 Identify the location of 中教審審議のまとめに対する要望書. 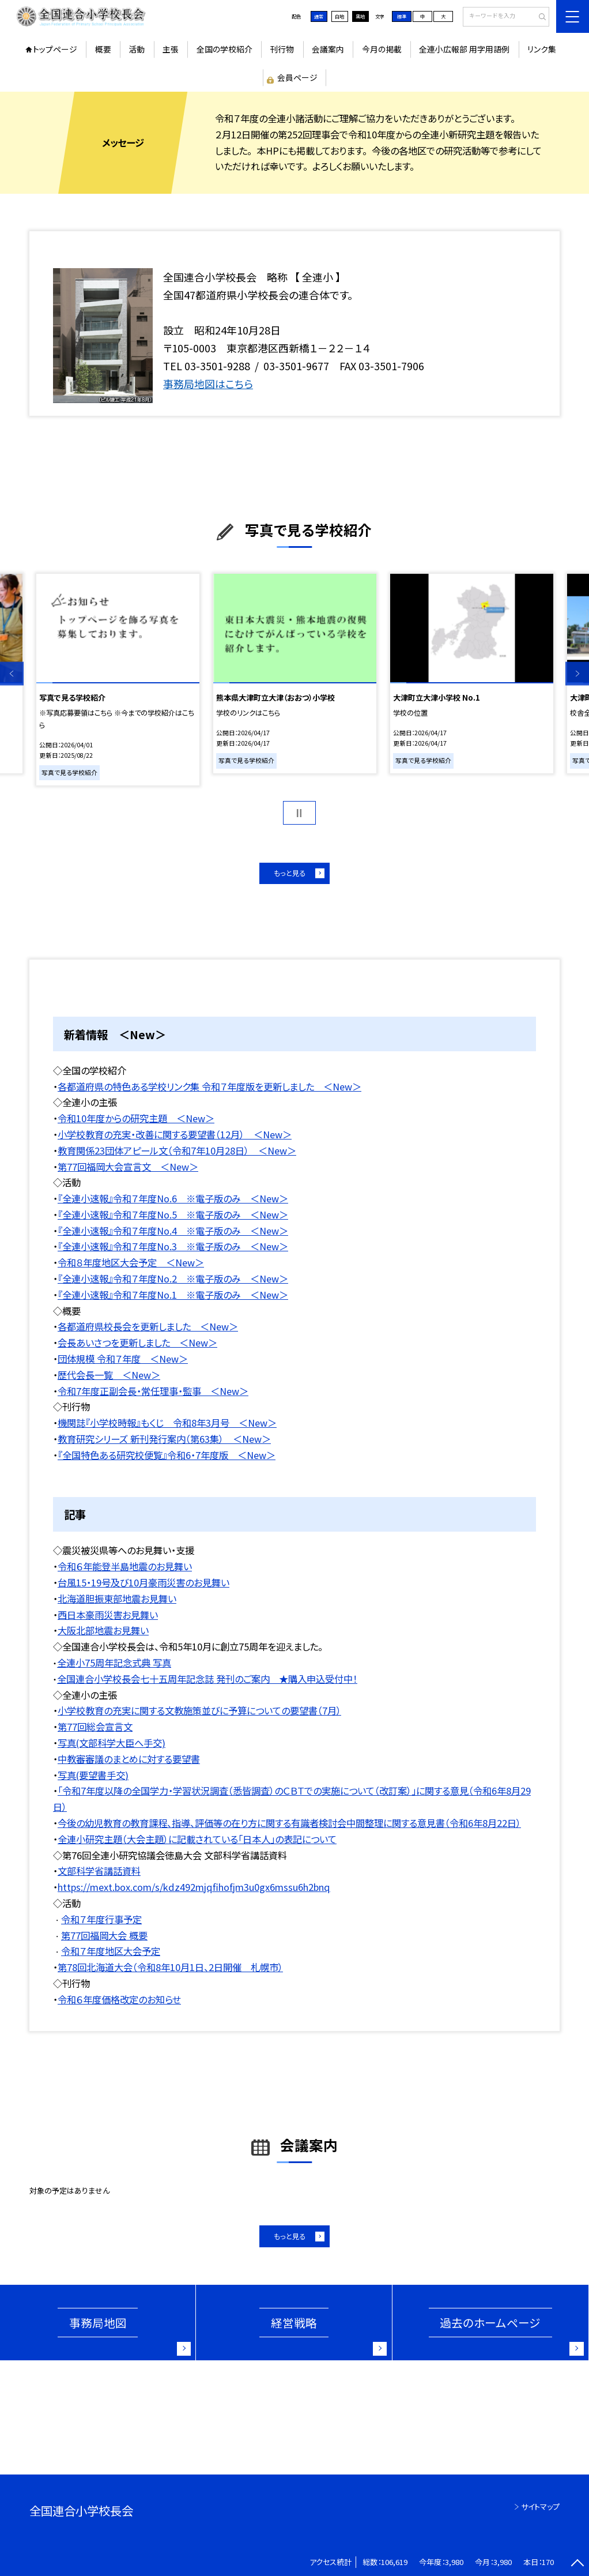
(129, 1759).